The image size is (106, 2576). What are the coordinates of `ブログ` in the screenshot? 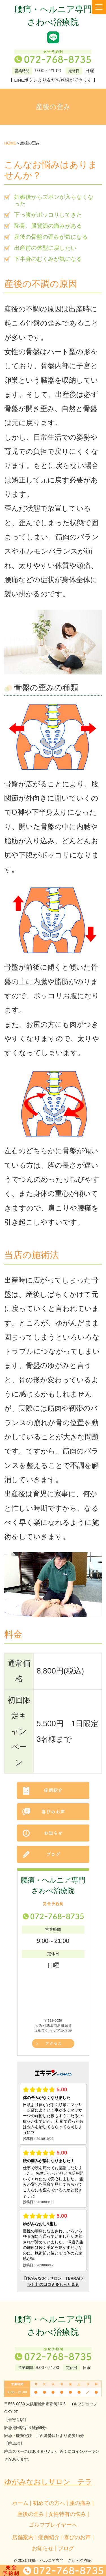 It's located at (66, 2548).